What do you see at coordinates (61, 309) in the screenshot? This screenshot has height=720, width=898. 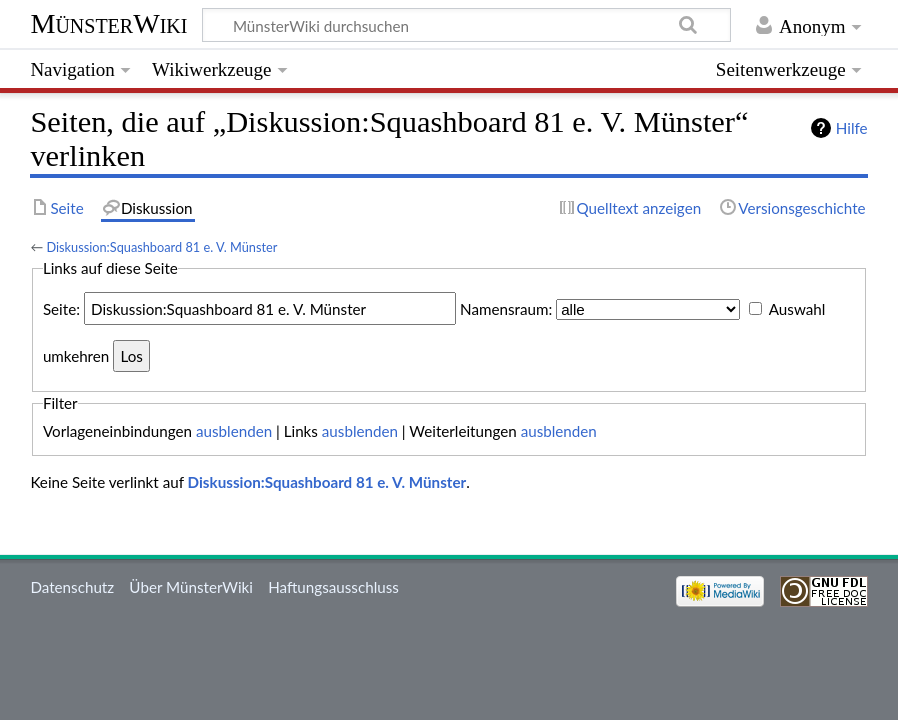 I see `Seite:` at bounding box center [61, 309].